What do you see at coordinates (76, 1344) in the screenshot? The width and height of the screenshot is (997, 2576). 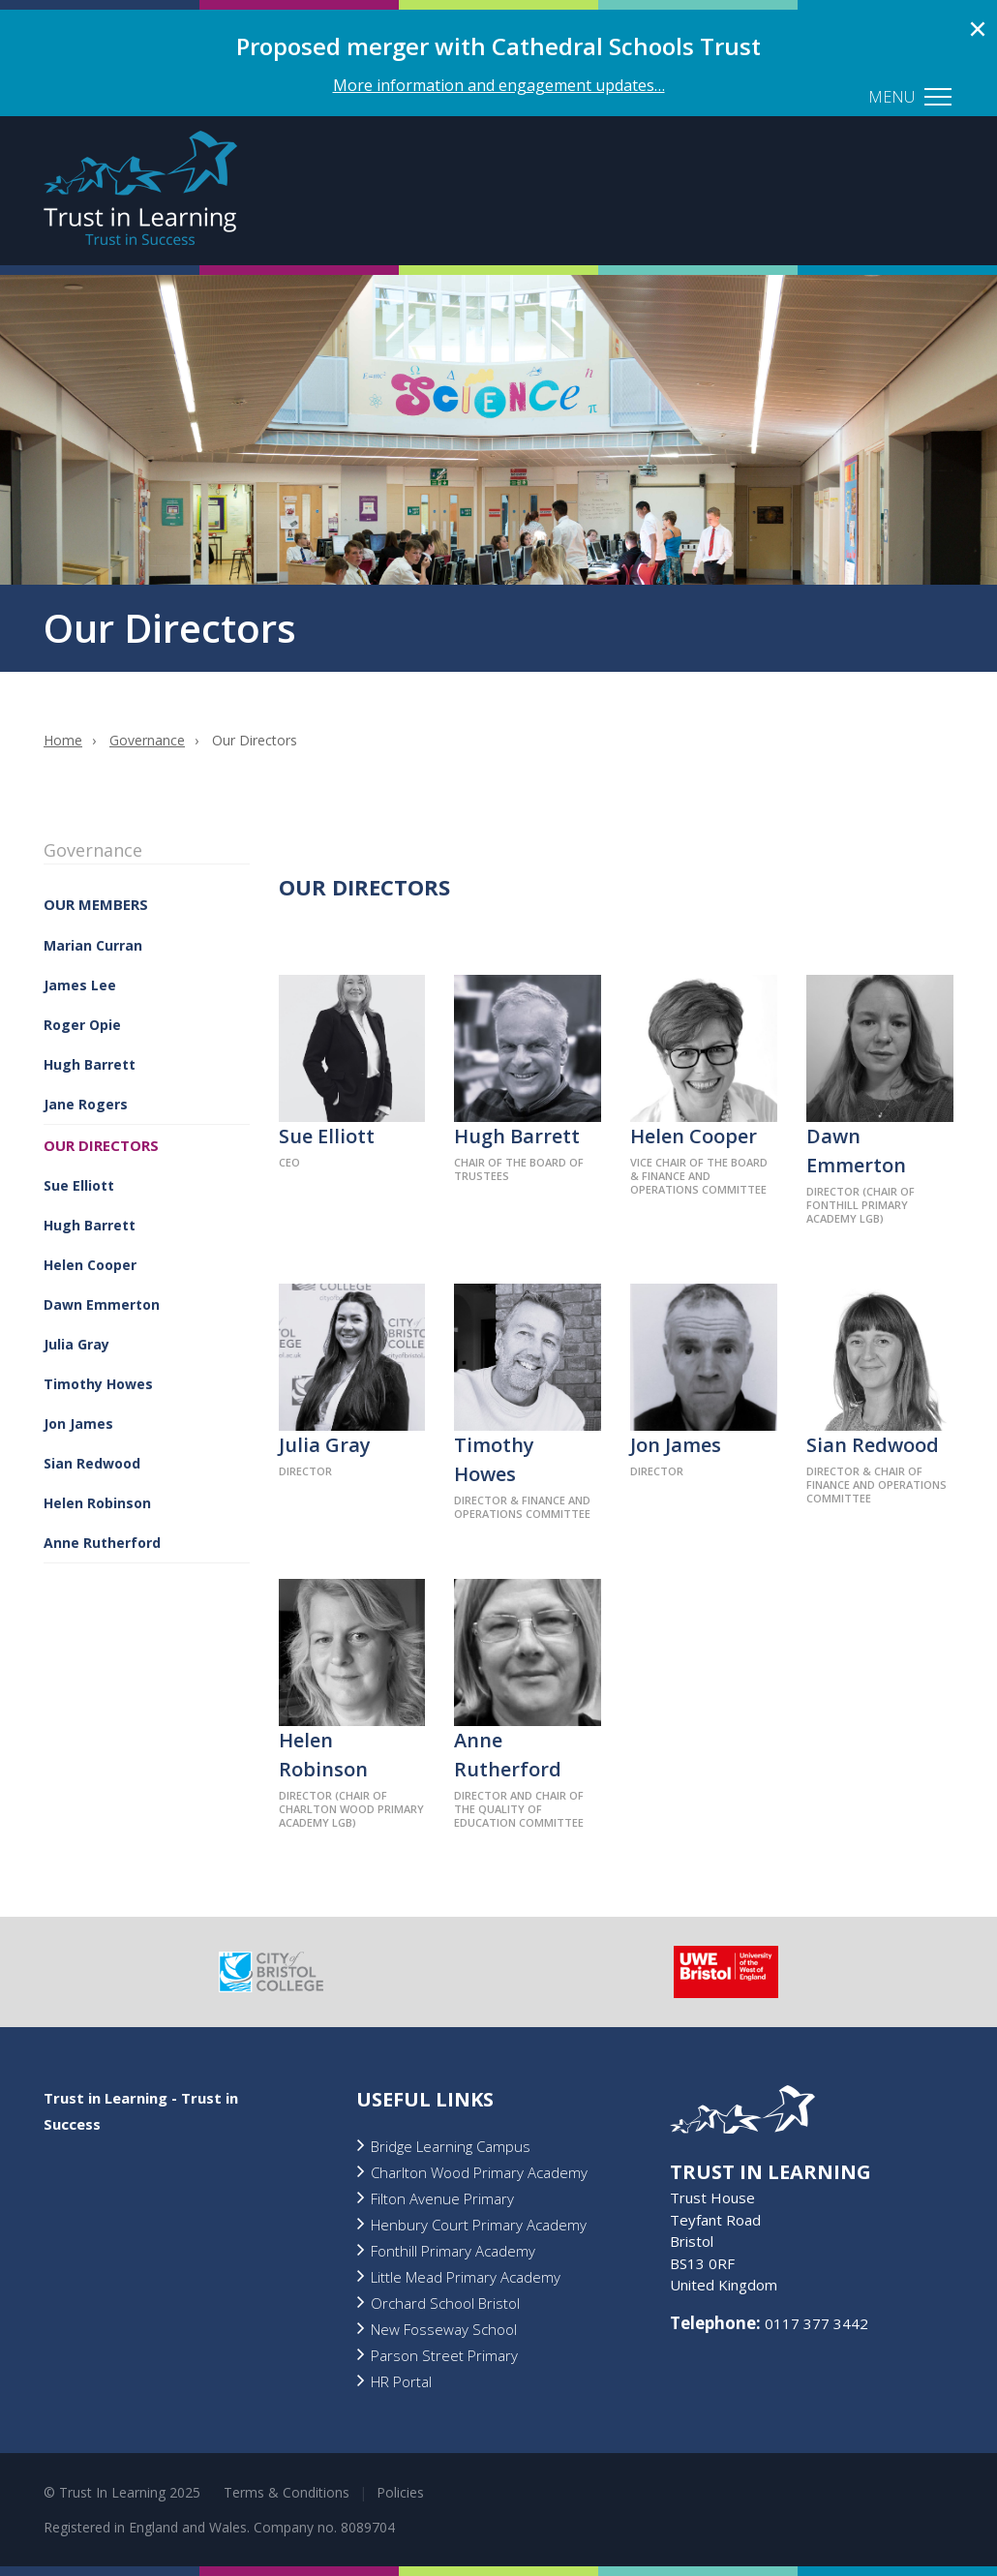 I see `Julia Gray` at bounding box center [76, 1344].